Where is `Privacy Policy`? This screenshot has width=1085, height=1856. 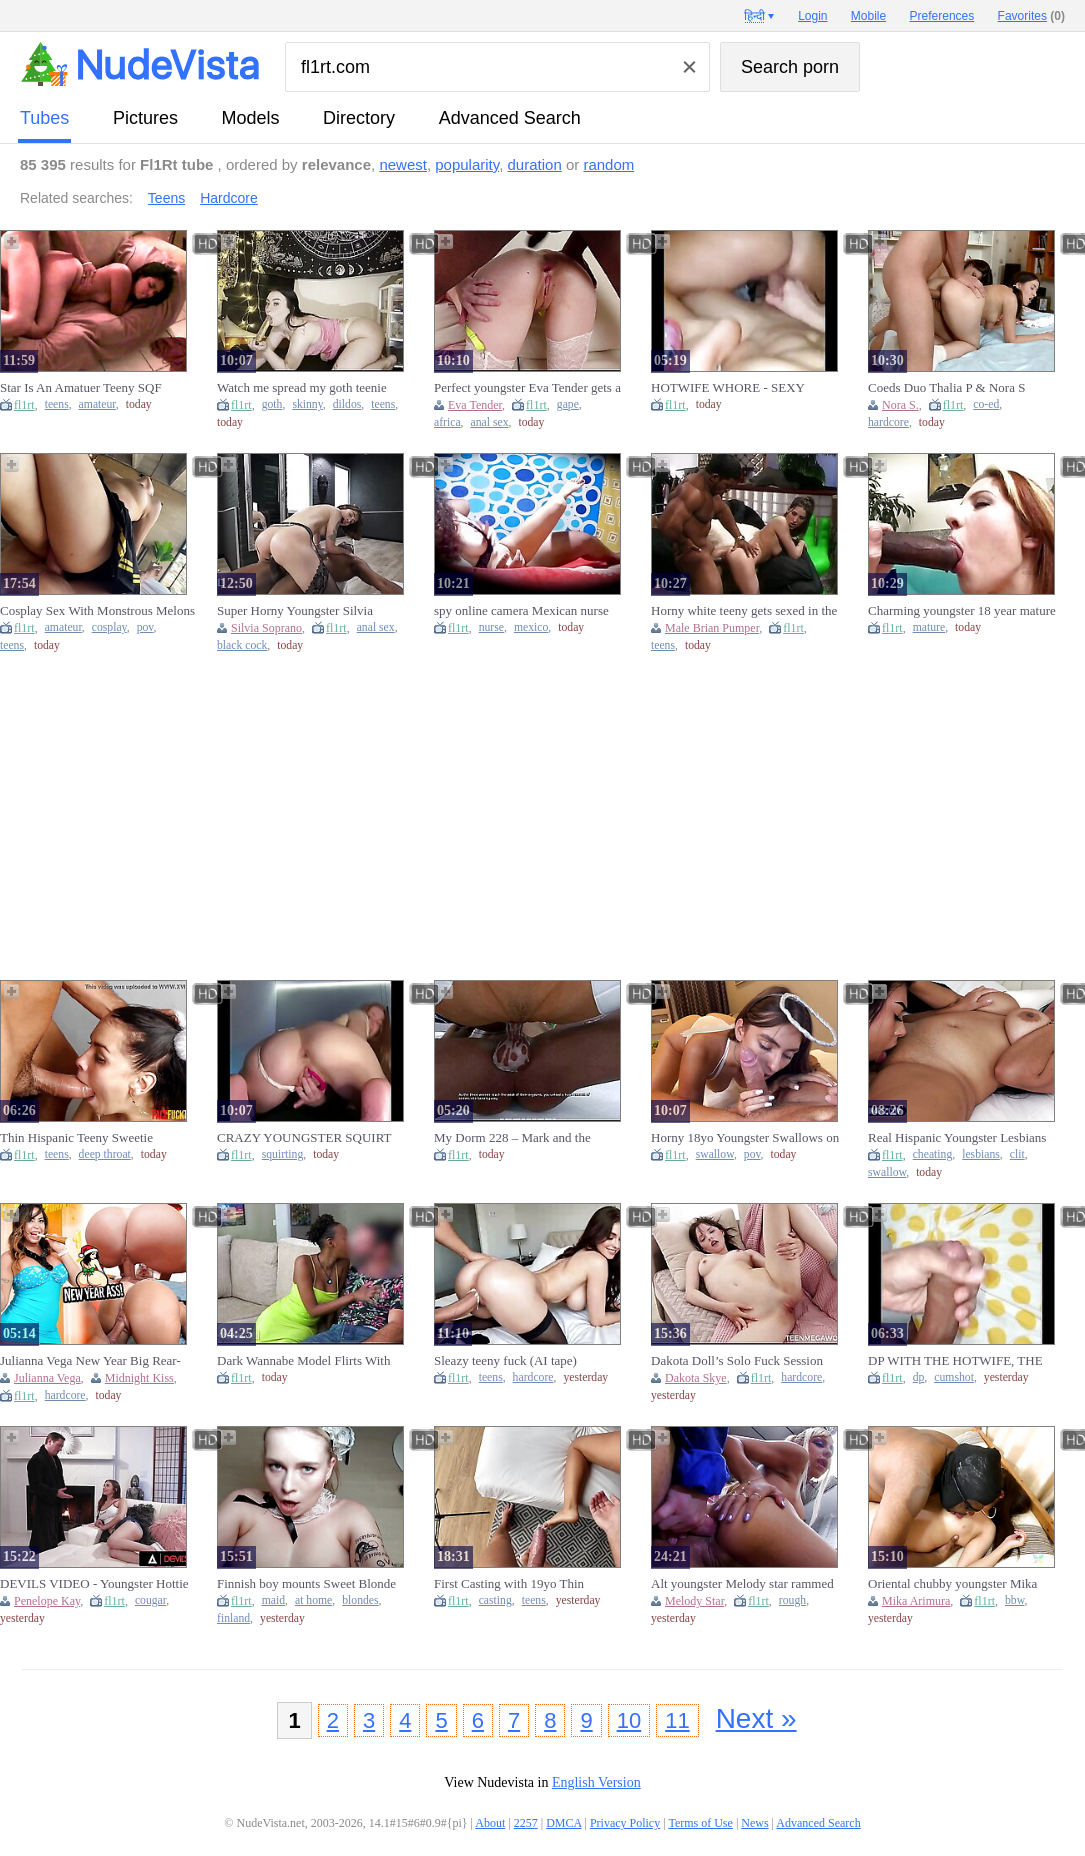
Privacy Policy is located at coordinates (625, 1823).